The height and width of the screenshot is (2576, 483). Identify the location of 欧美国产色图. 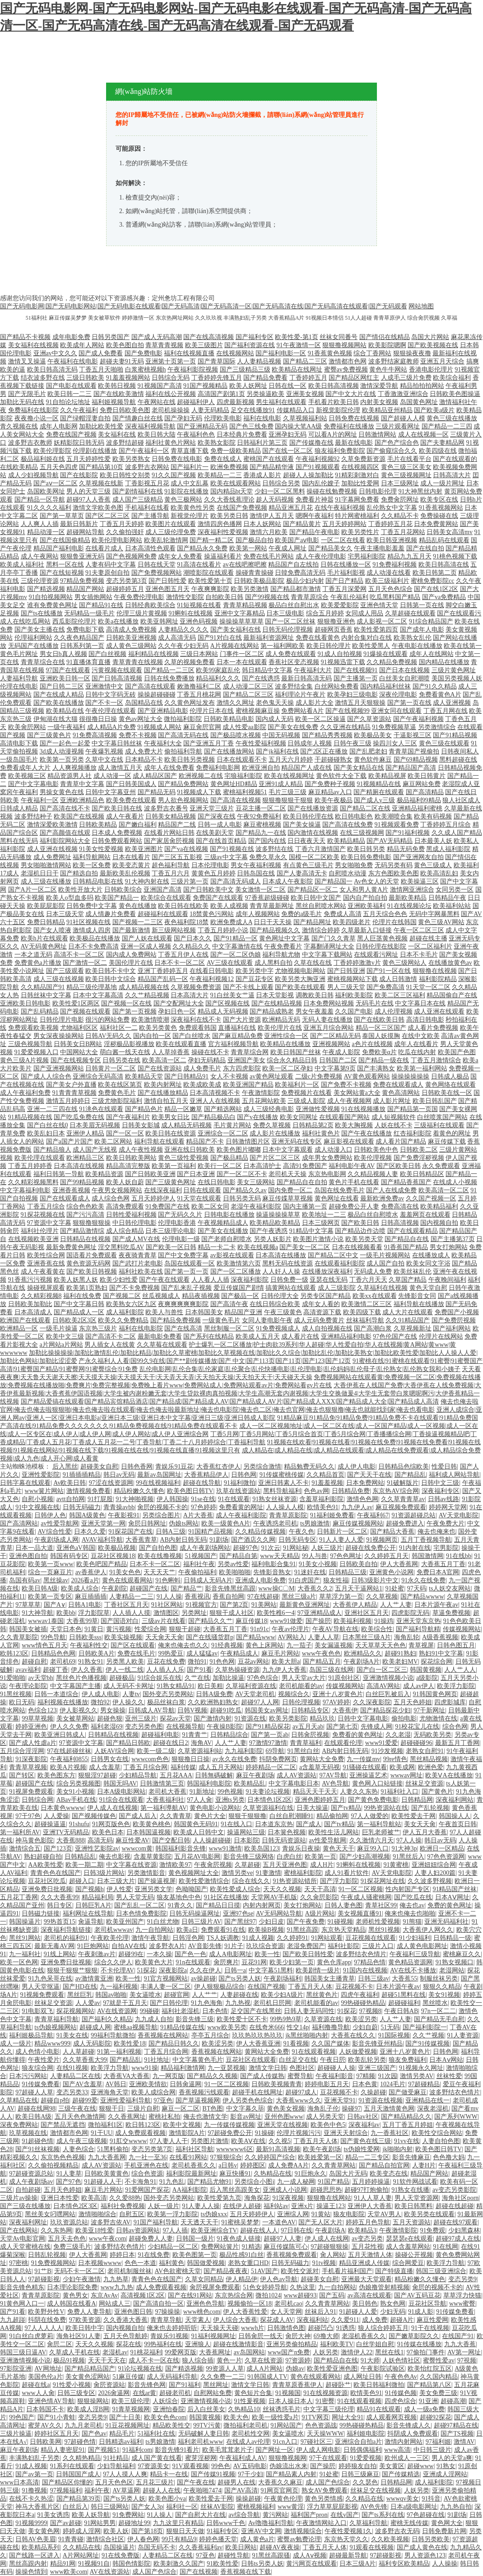
(457, 1052).